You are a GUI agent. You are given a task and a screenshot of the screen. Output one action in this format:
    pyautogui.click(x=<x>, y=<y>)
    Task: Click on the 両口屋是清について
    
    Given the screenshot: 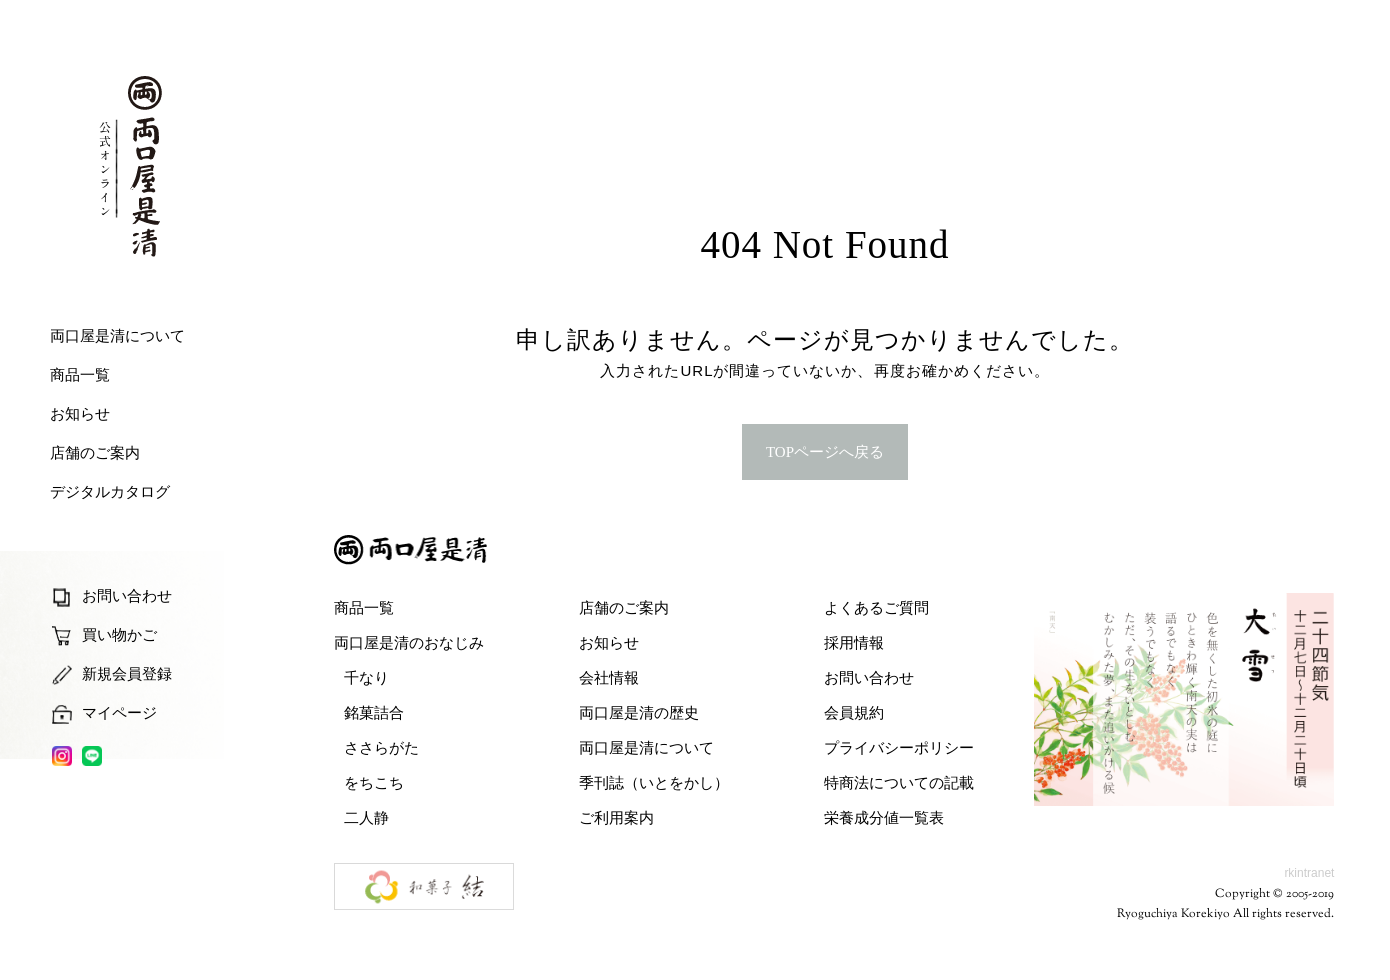 What is the action you would take?
    pyautogui.click(x=646, y=747)
    